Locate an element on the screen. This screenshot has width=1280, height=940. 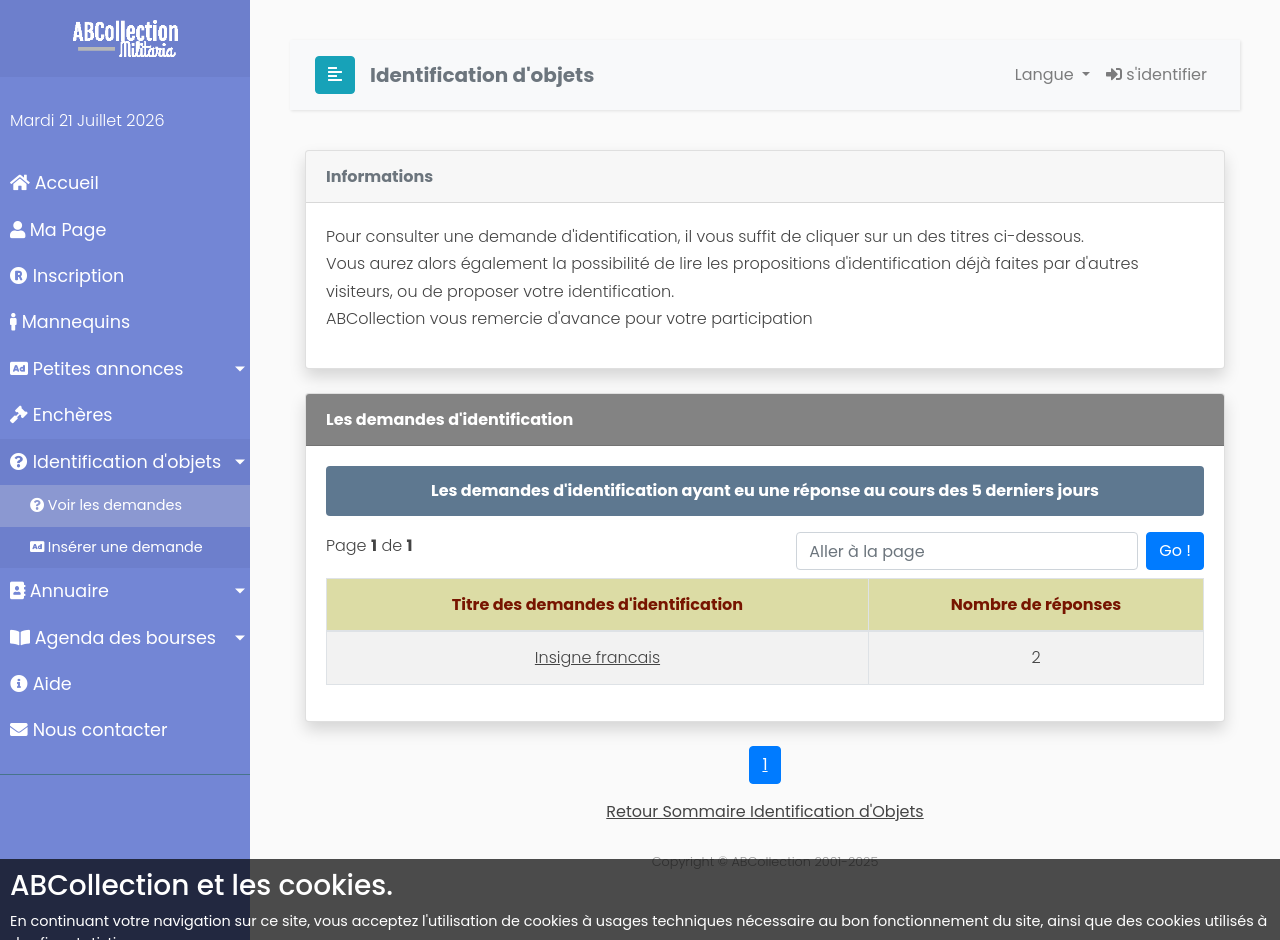
Insigne francais is located at coordinates (597, 657).